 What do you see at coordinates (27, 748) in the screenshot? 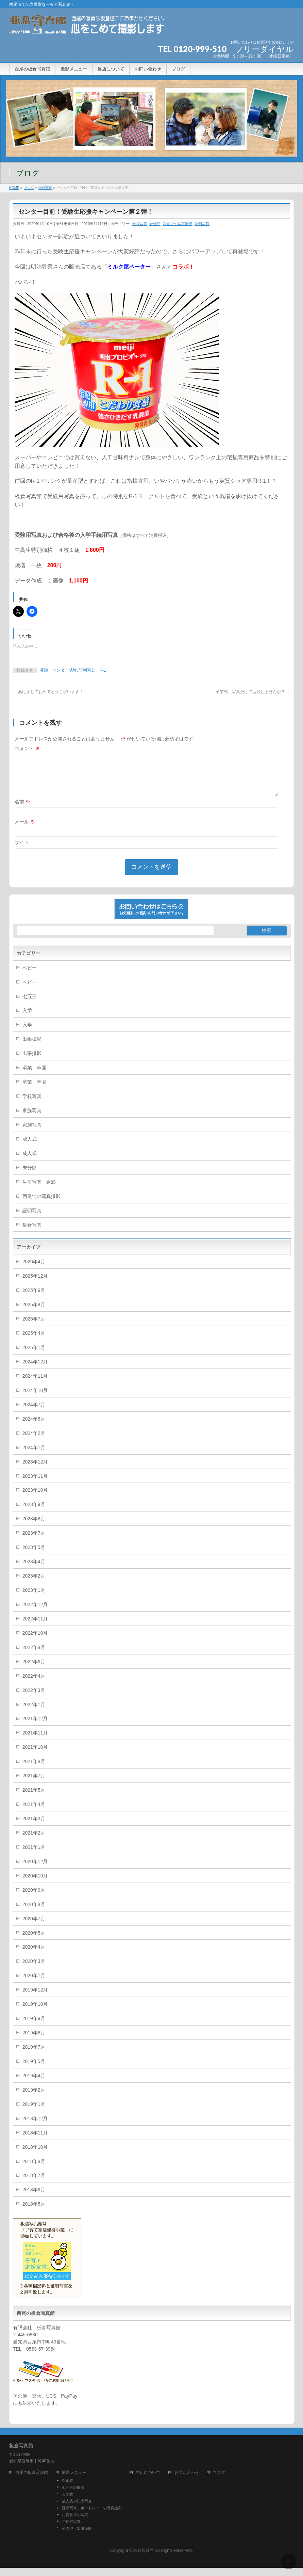
I see `コメント` at bounding box center [27, 748].